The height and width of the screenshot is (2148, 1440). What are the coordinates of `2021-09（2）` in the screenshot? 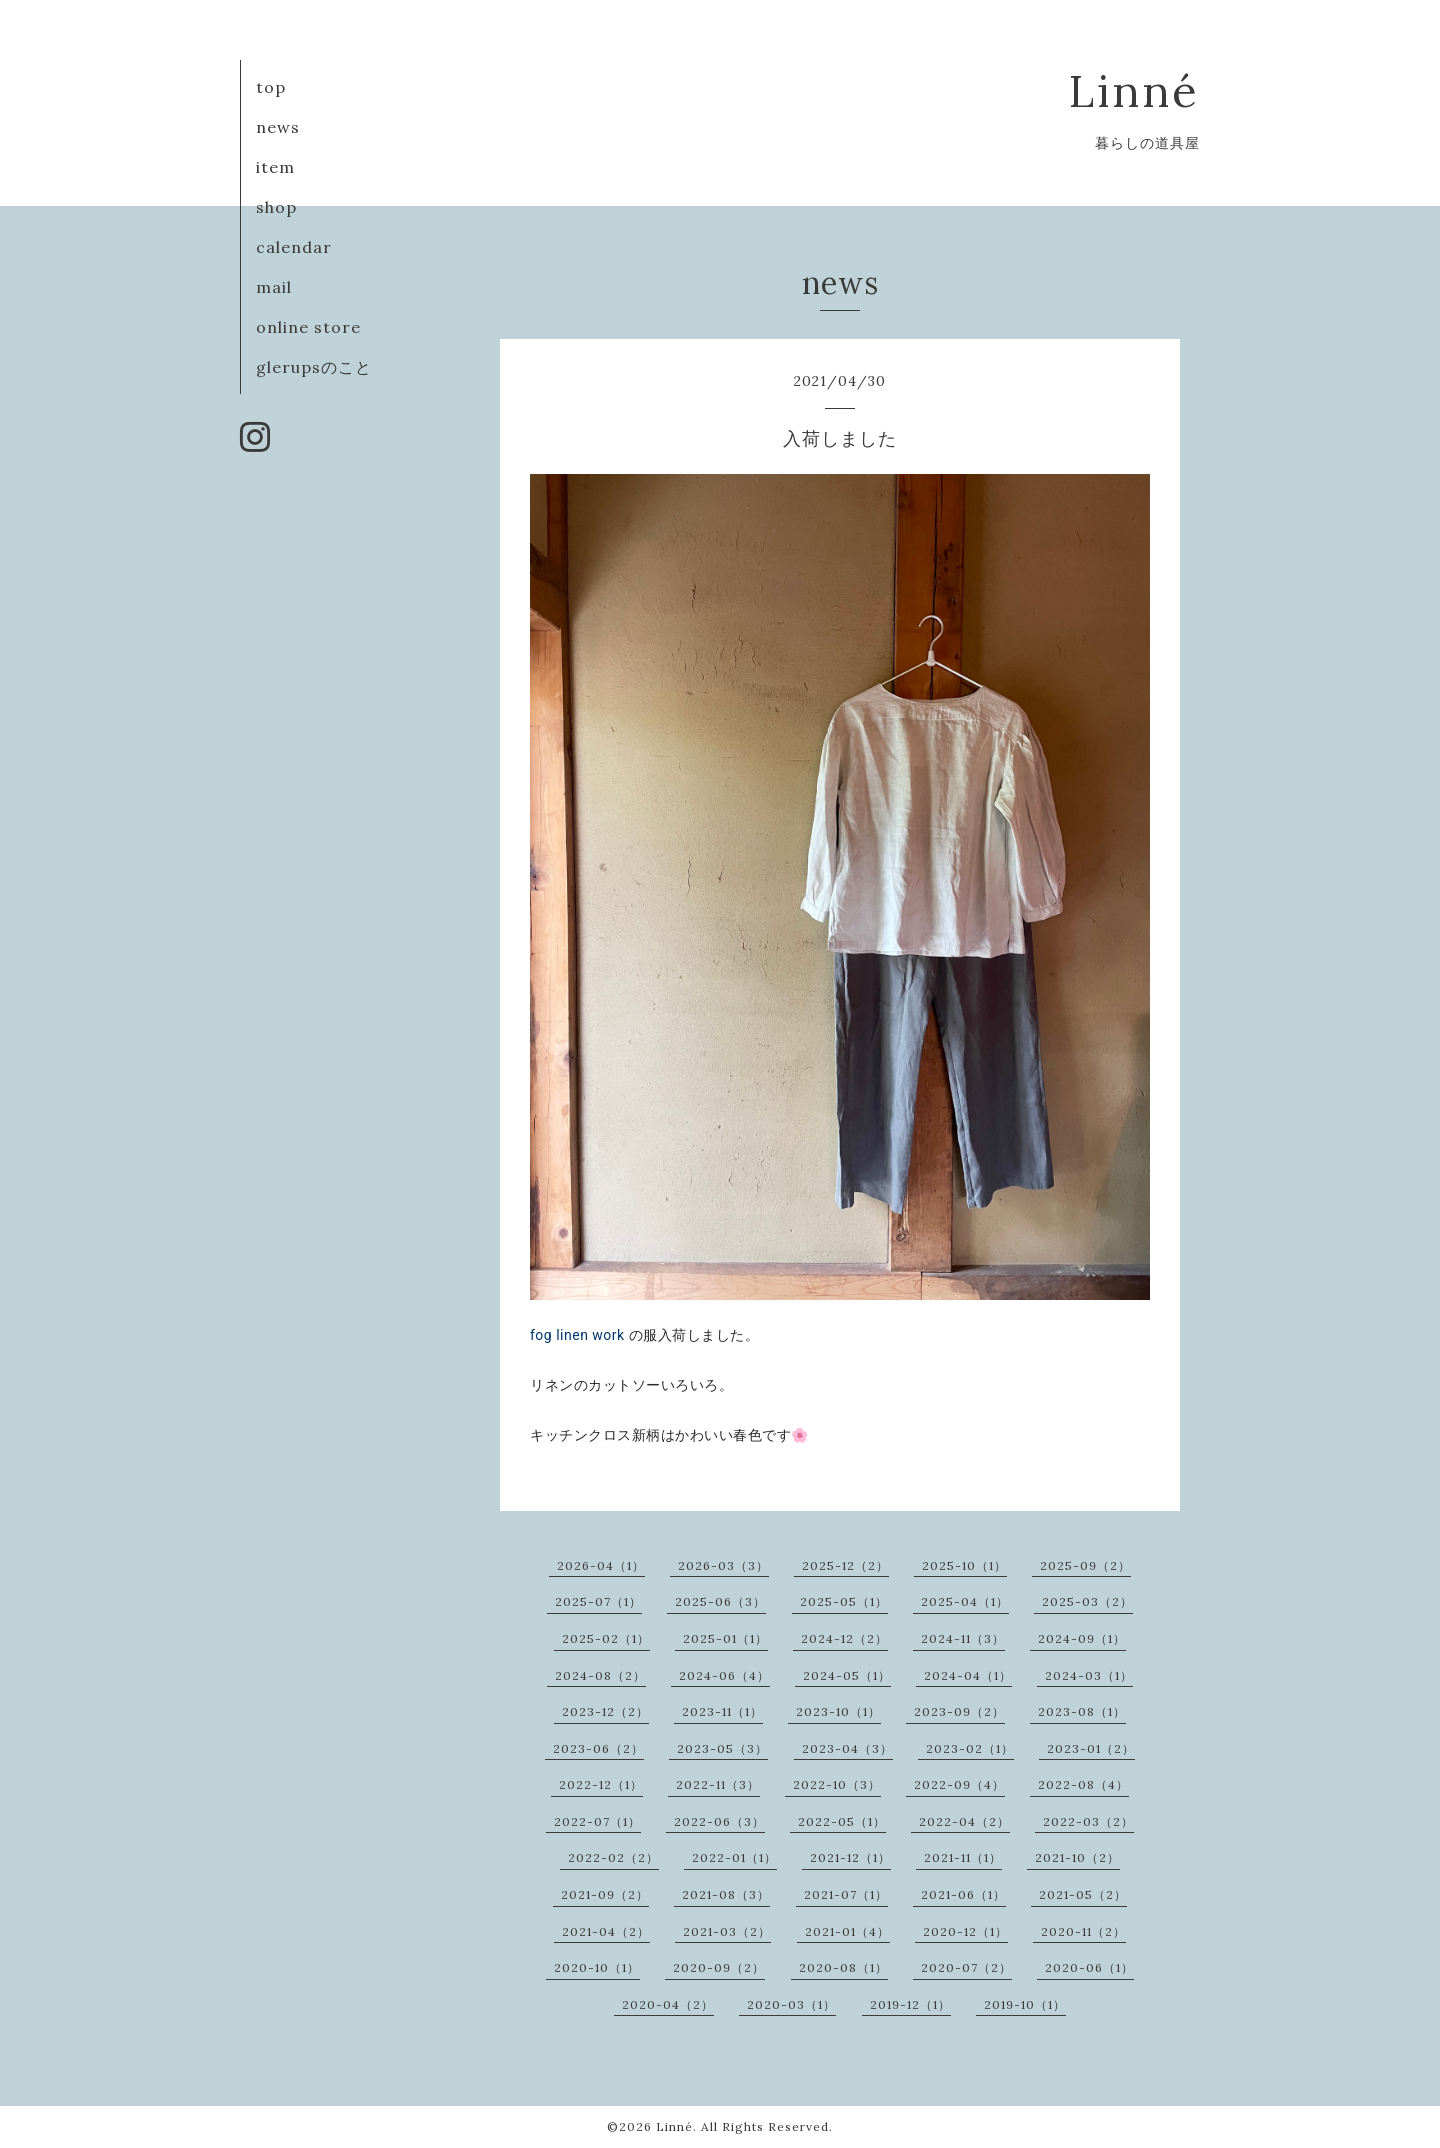 It's located at (605, 1894).